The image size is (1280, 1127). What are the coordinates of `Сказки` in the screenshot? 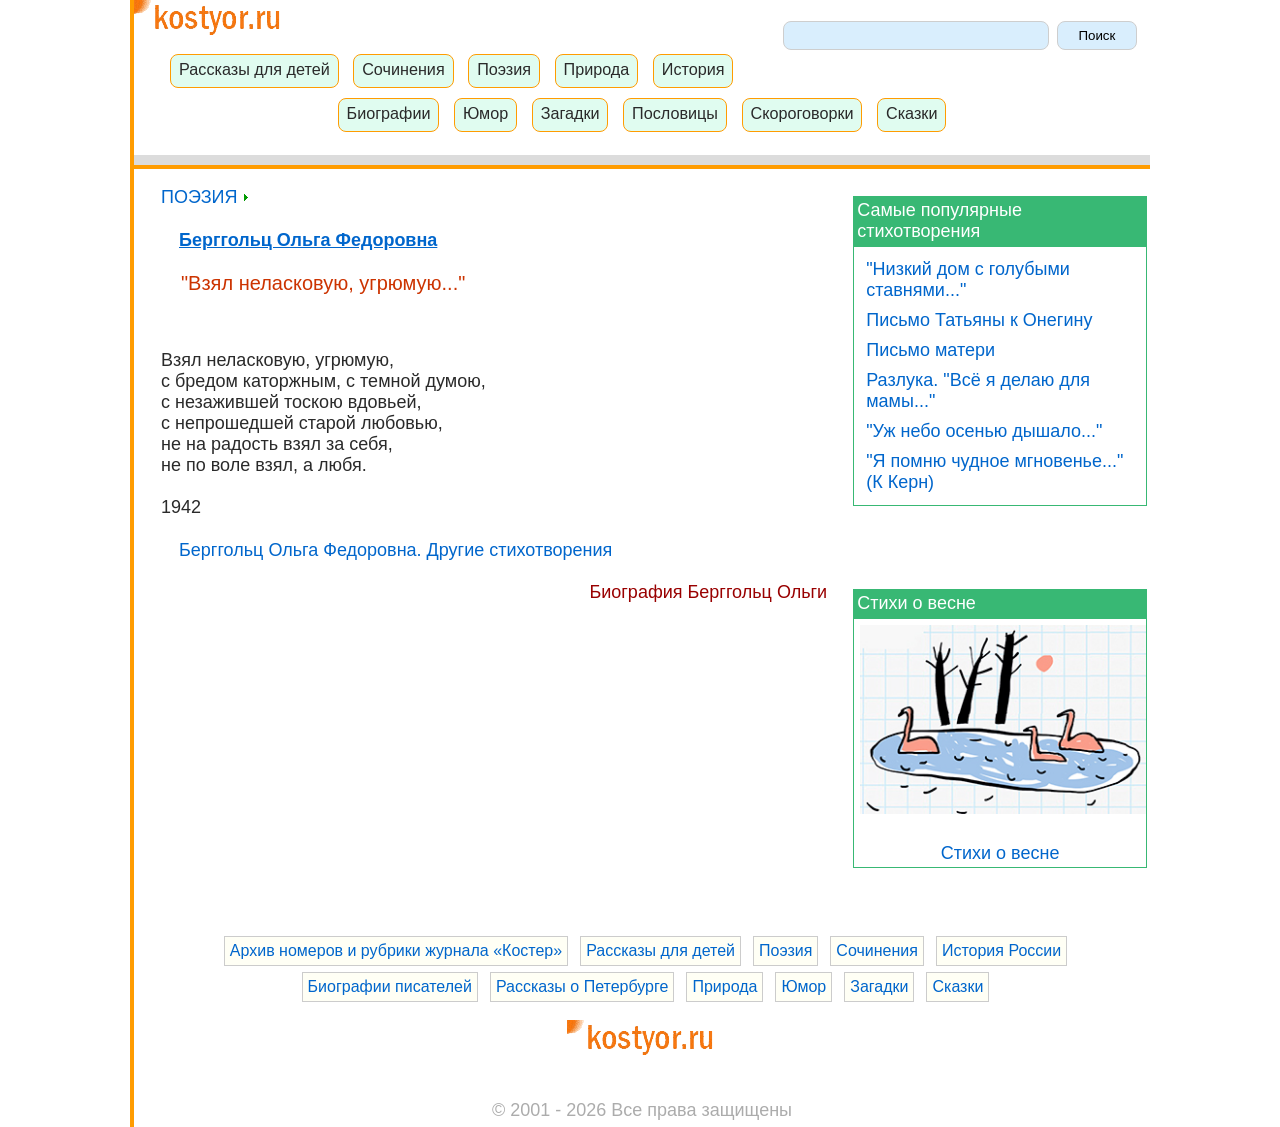 It's located at (912, 113).